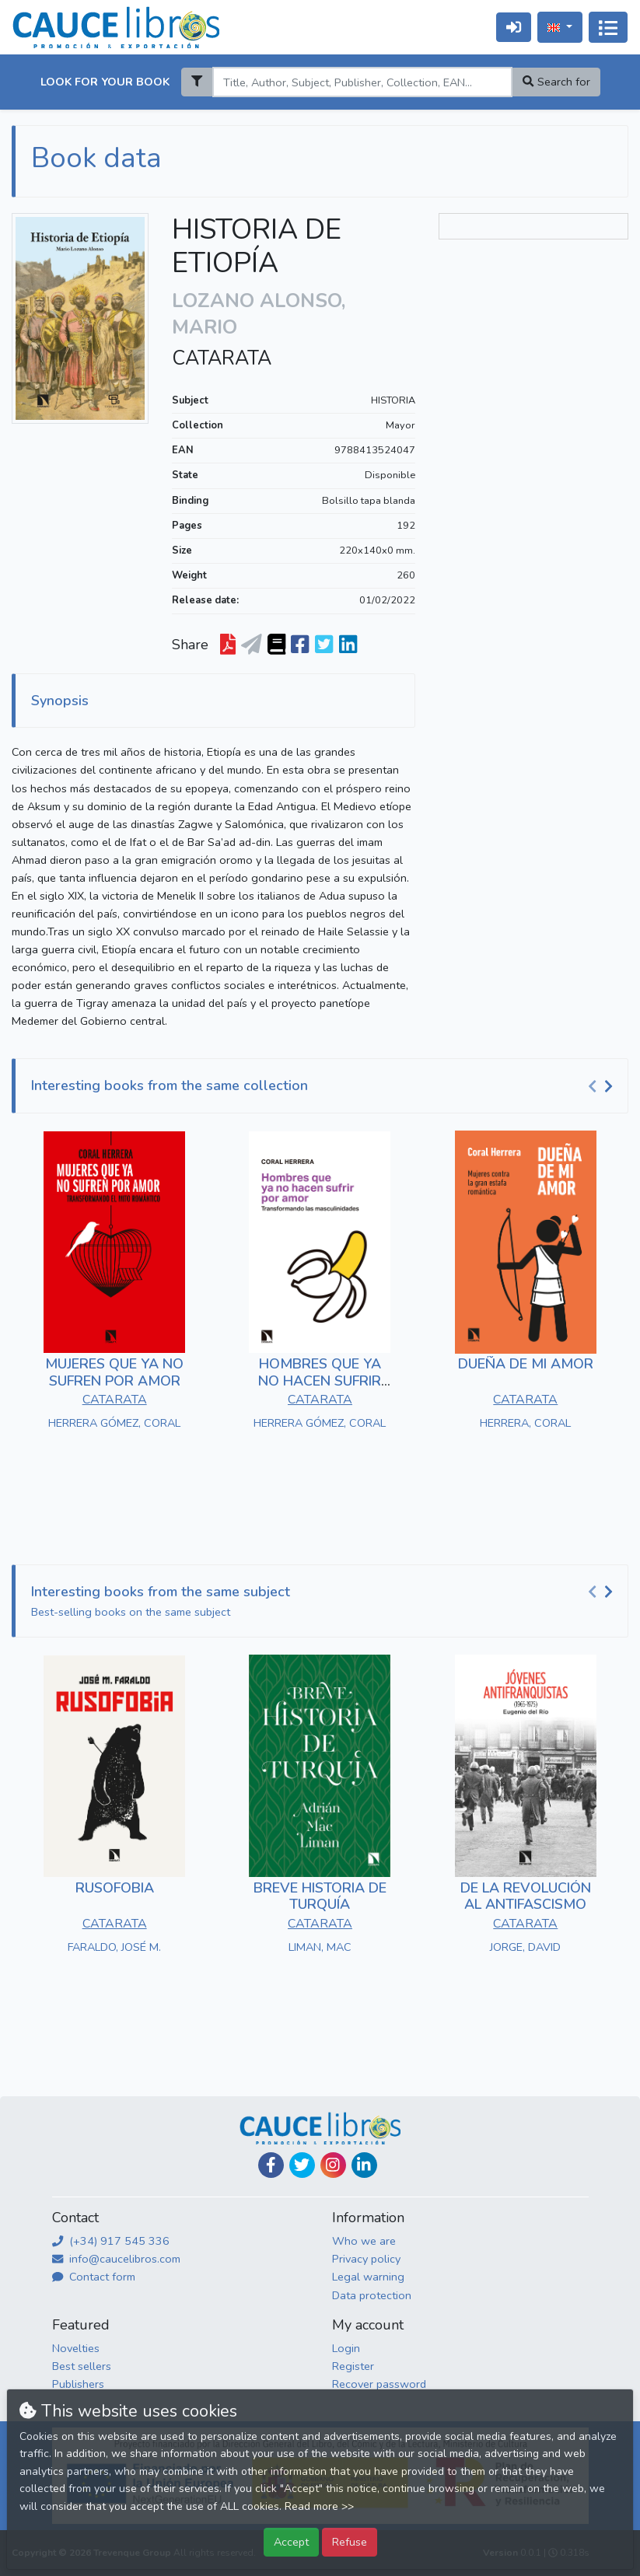 This screenshot has height=2576, width=640. What do you see at coordinates (371, 2295) in the screenshot?
I see `Data protection` at bounding box center [371, 2295].